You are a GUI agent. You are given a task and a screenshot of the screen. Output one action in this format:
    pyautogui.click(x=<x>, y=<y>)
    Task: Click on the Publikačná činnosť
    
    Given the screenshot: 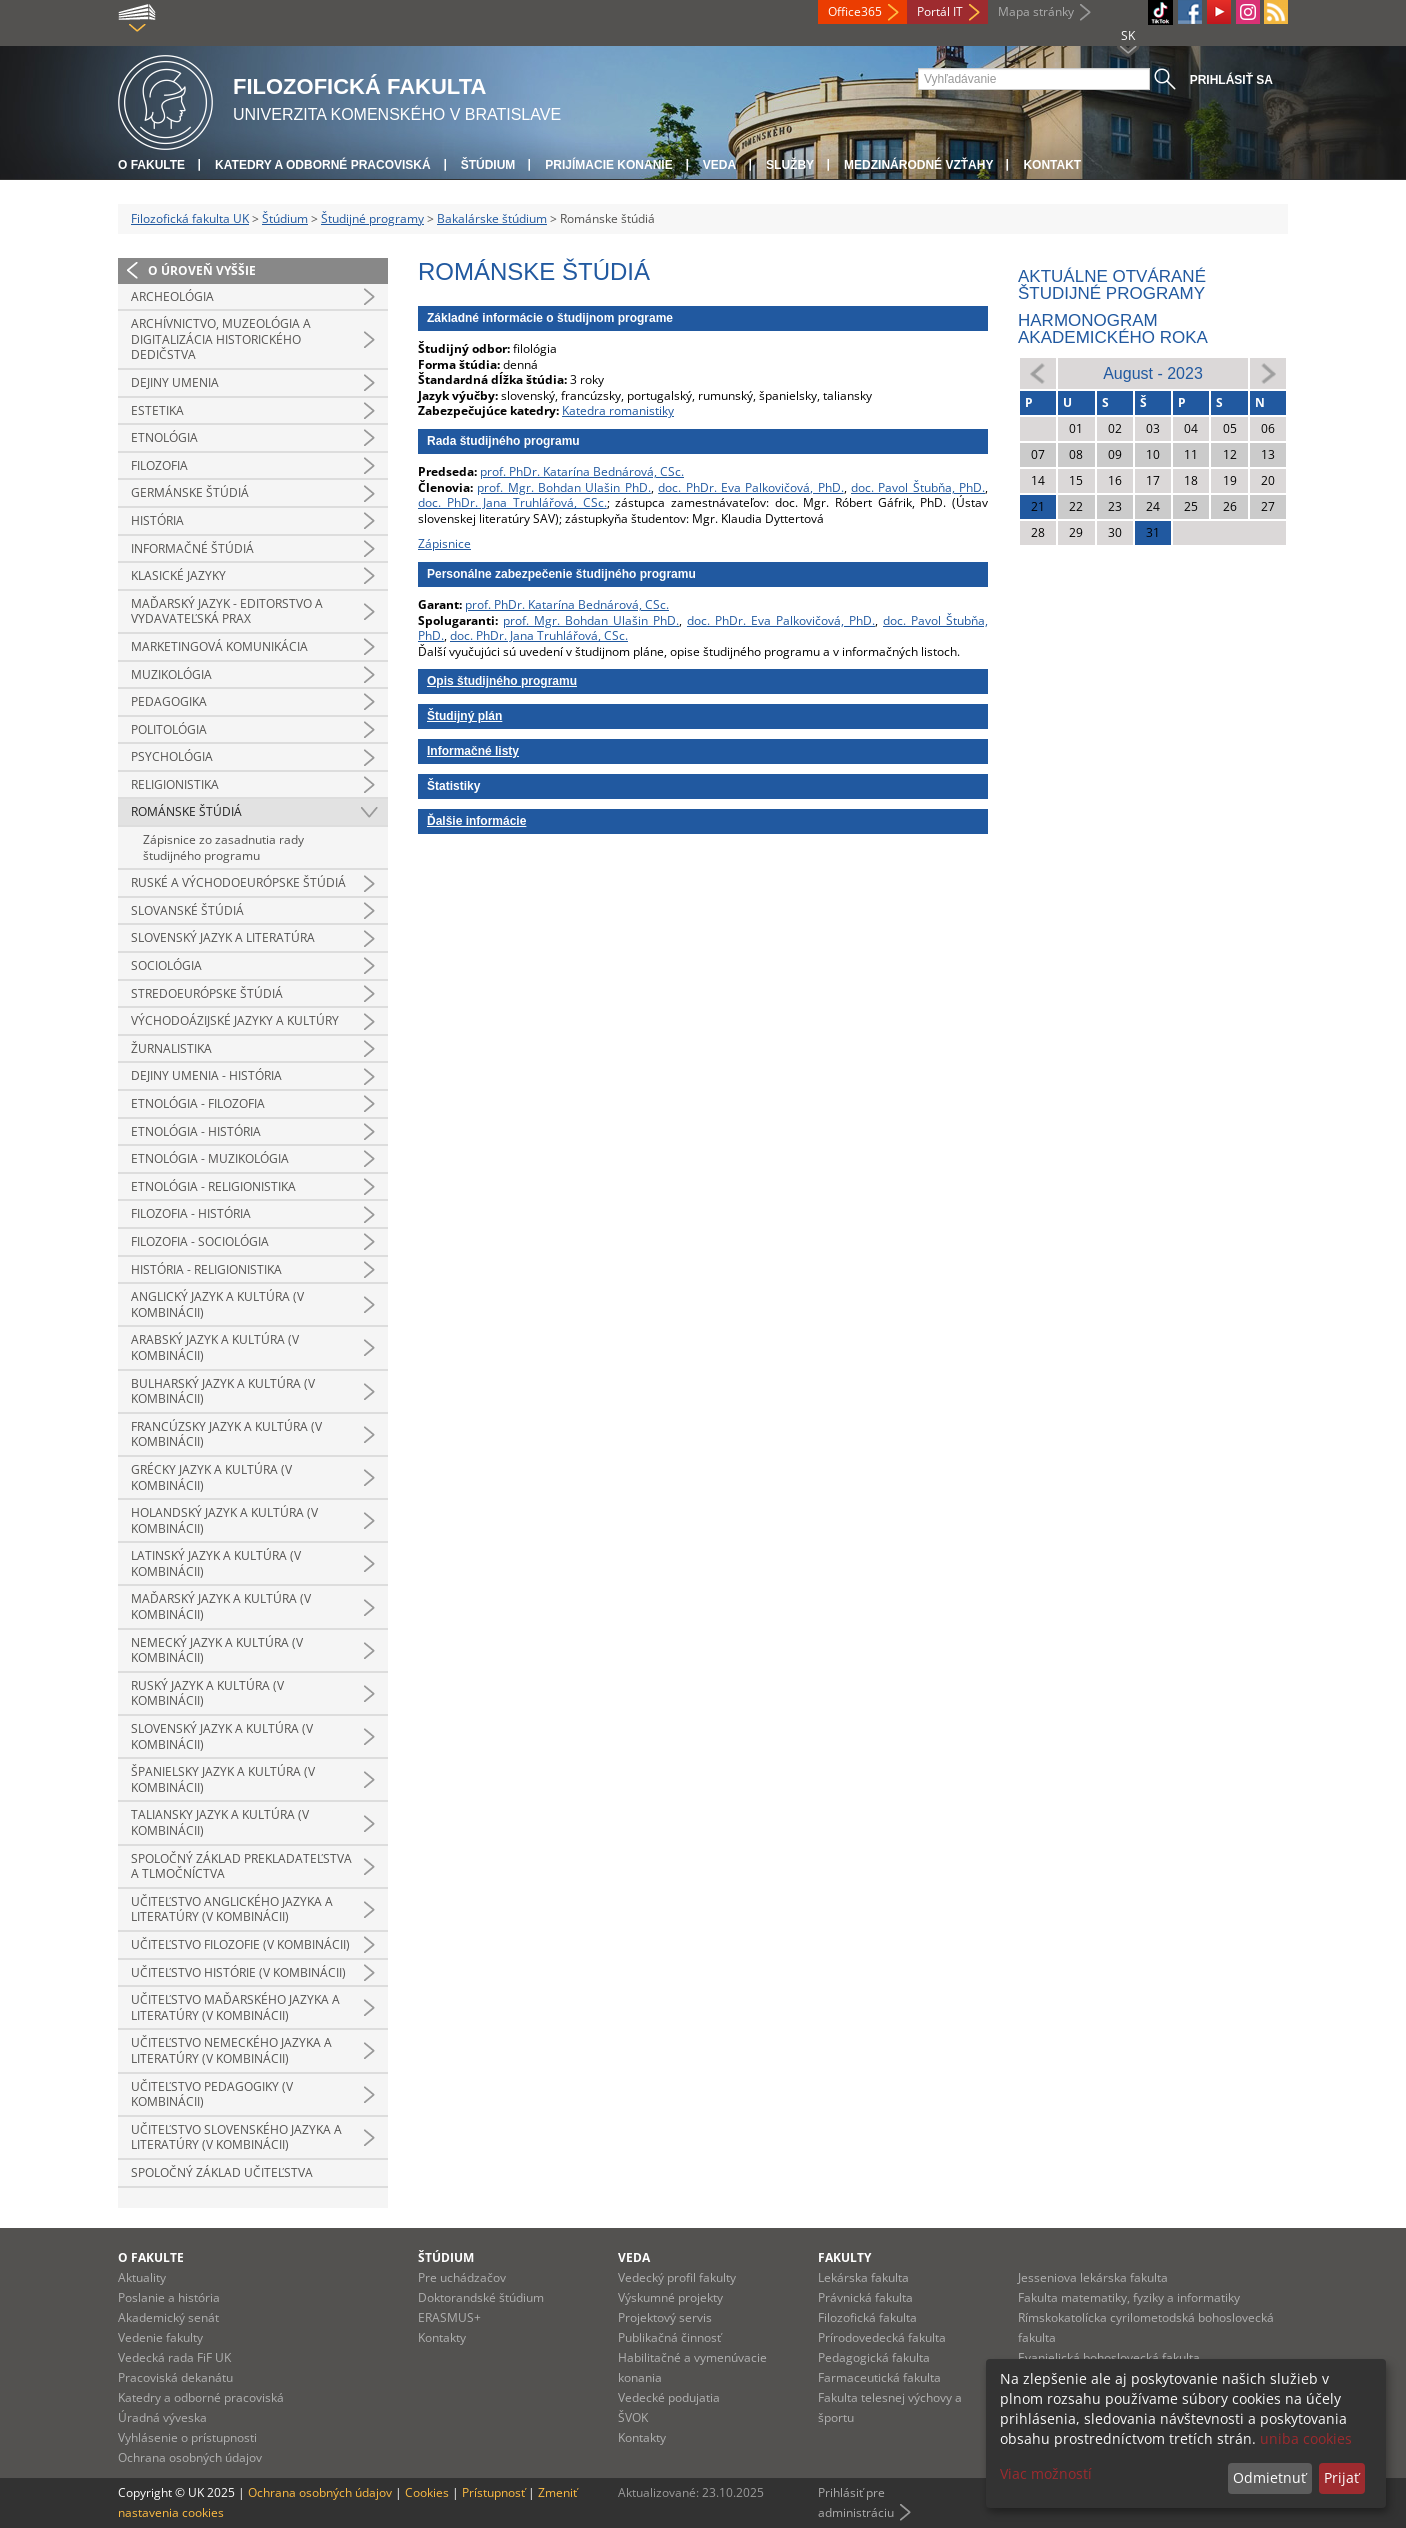 What is the action you would take?
    pyautogui.click(x=669, y=2337)
    